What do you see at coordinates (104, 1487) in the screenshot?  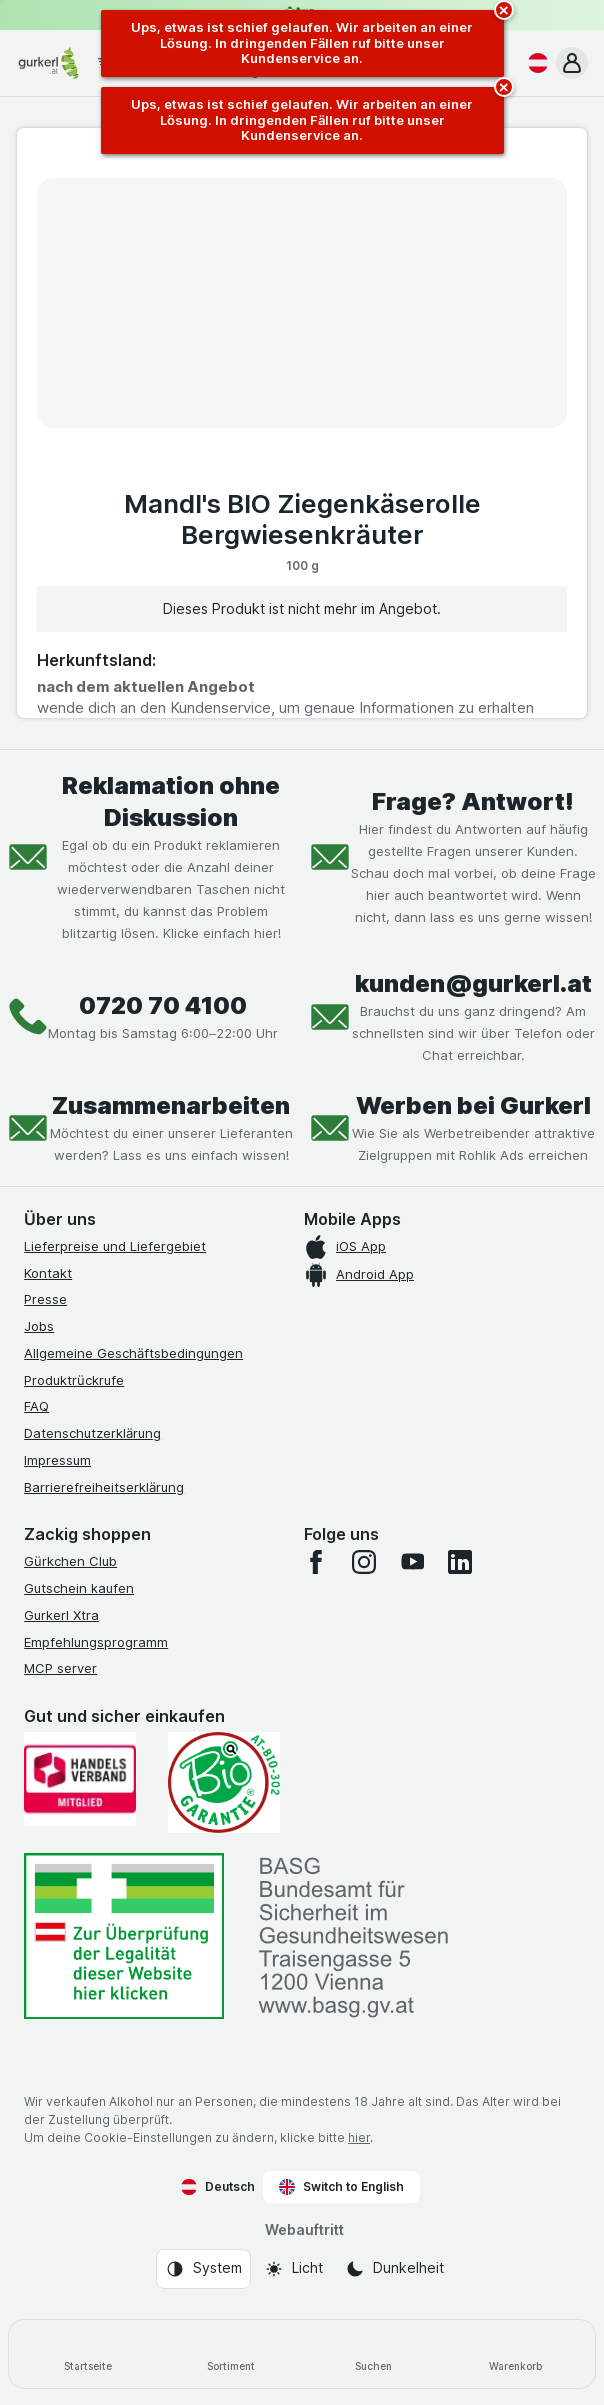 I see `Barrierefreiheitserklärung` at bounding box center [104, 1487].